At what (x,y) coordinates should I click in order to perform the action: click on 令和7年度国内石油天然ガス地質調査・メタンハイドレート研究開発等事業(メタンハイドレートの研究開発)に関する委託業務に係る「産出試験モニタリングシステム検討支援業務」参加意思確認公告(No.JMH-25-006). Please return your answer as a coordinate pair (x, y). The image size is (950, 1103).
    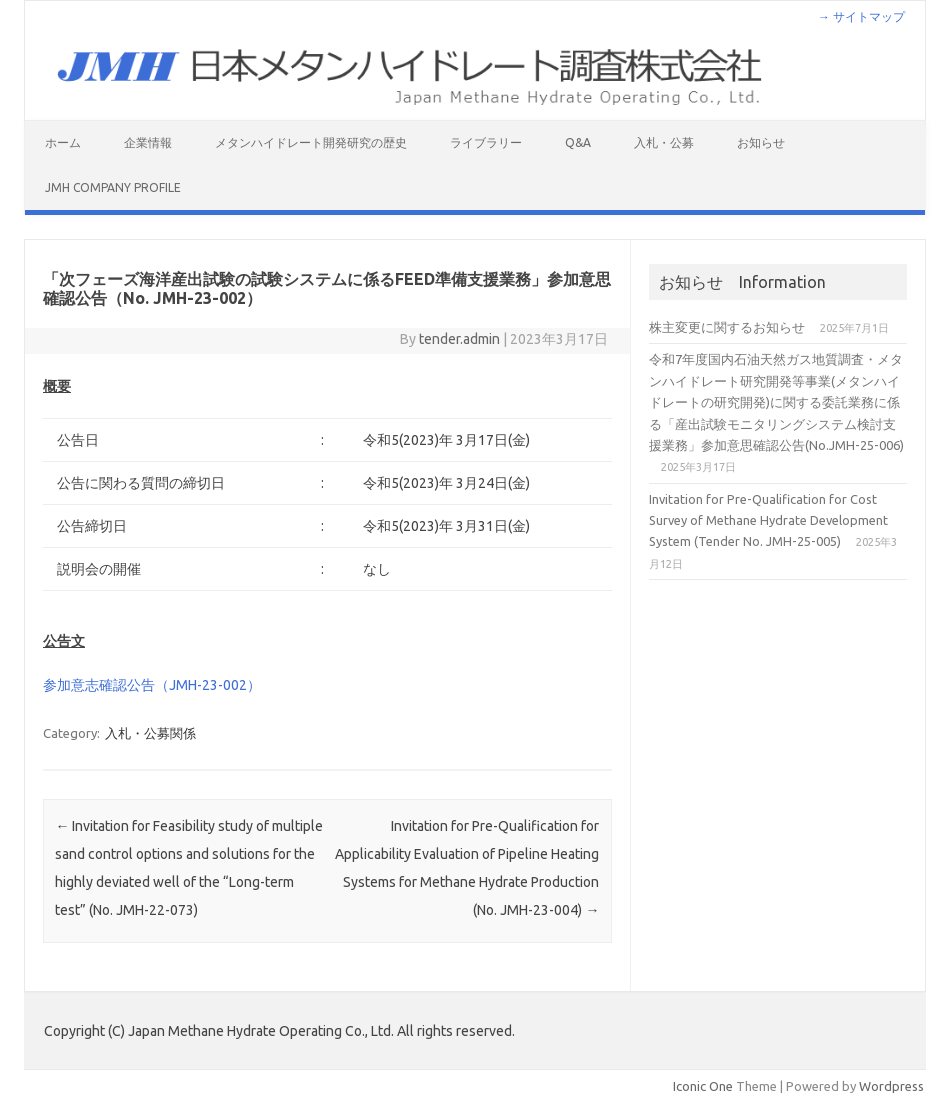
    Looking at the image, I should click on (776, 402).